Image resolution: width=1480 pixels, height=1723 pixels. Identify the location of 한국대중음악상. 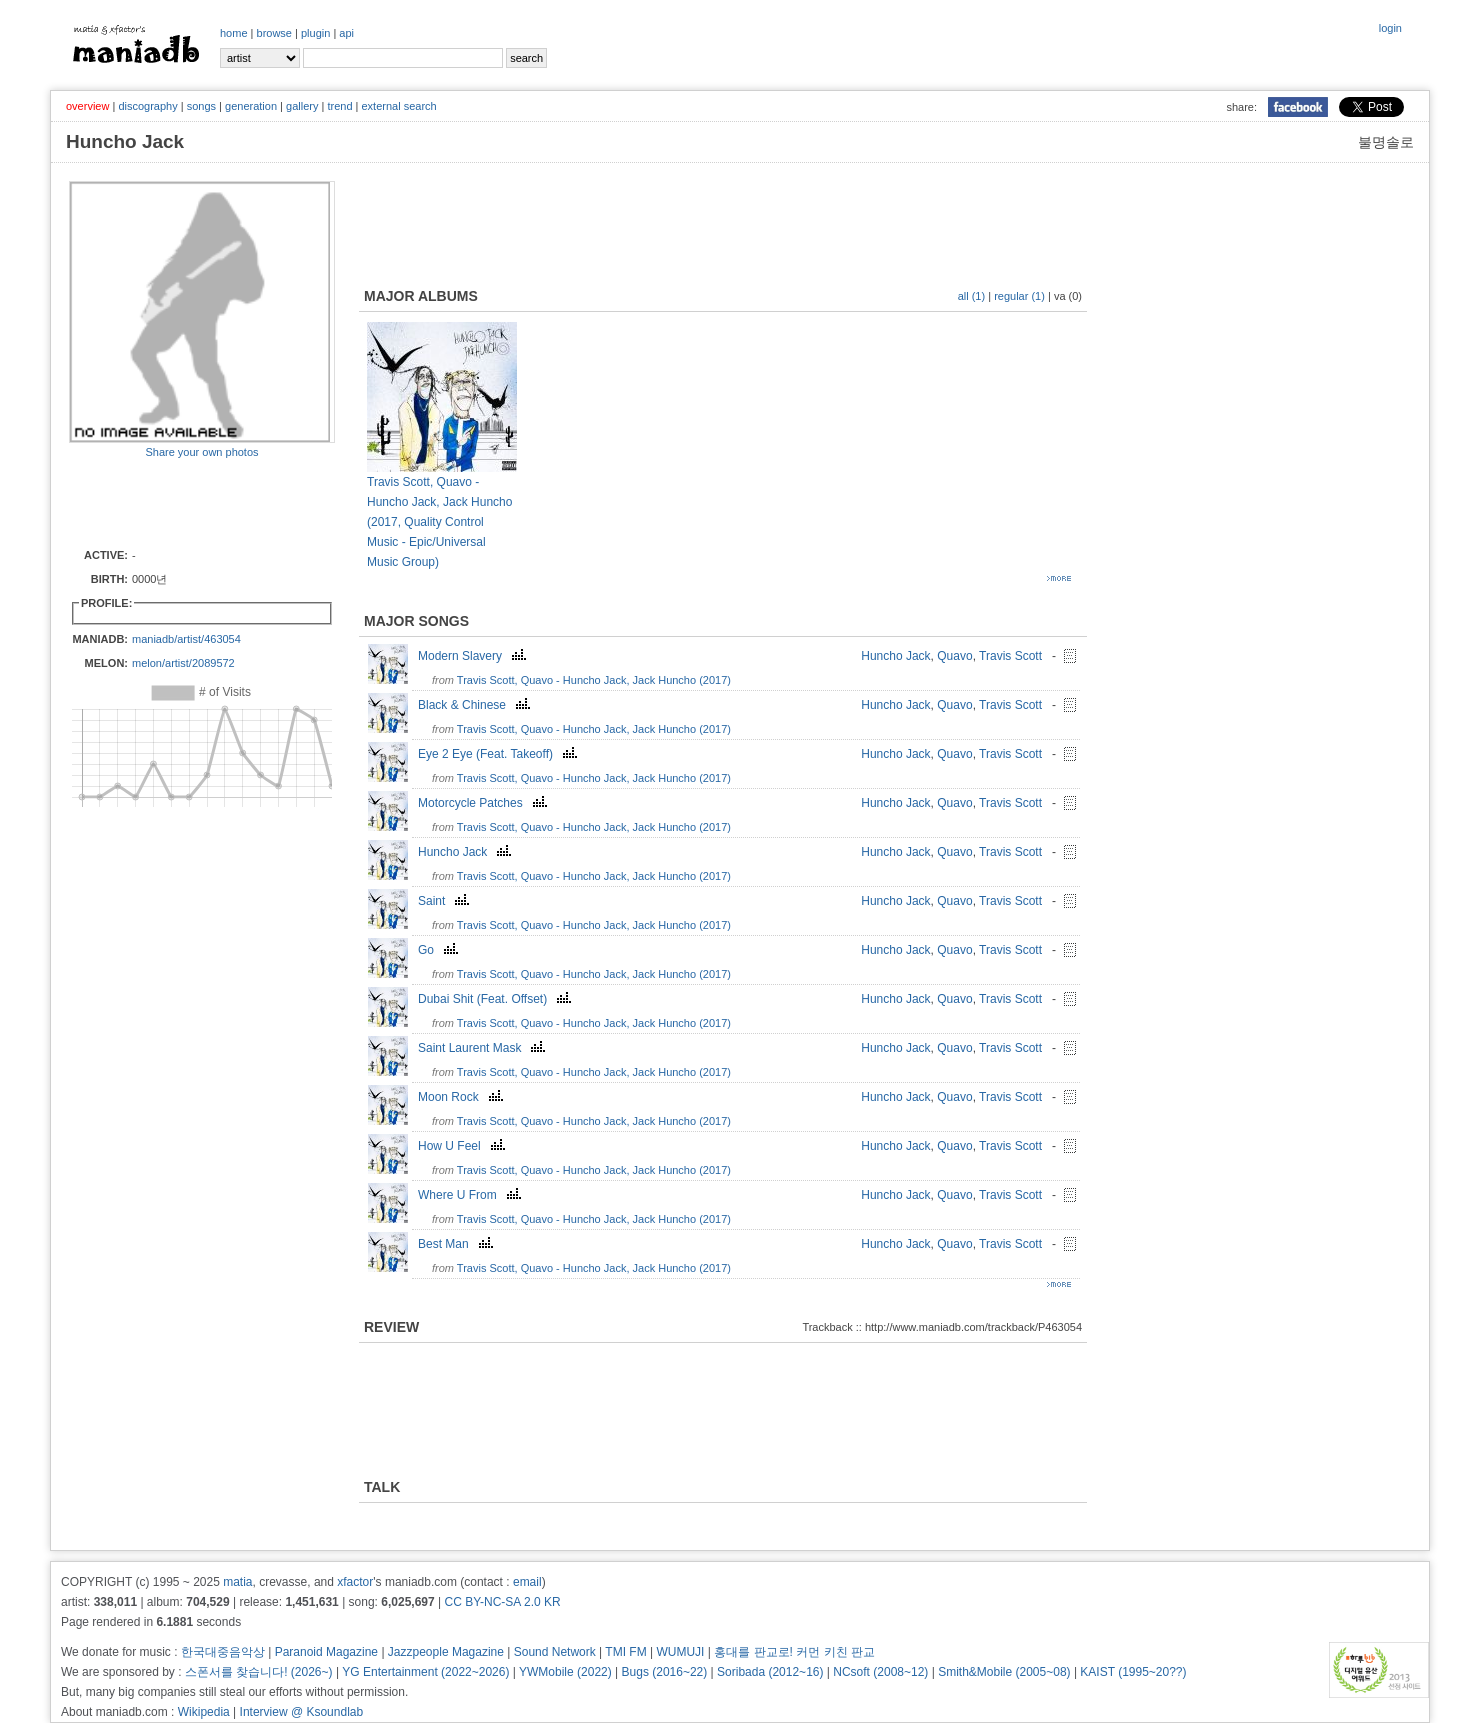
(223, 1652).